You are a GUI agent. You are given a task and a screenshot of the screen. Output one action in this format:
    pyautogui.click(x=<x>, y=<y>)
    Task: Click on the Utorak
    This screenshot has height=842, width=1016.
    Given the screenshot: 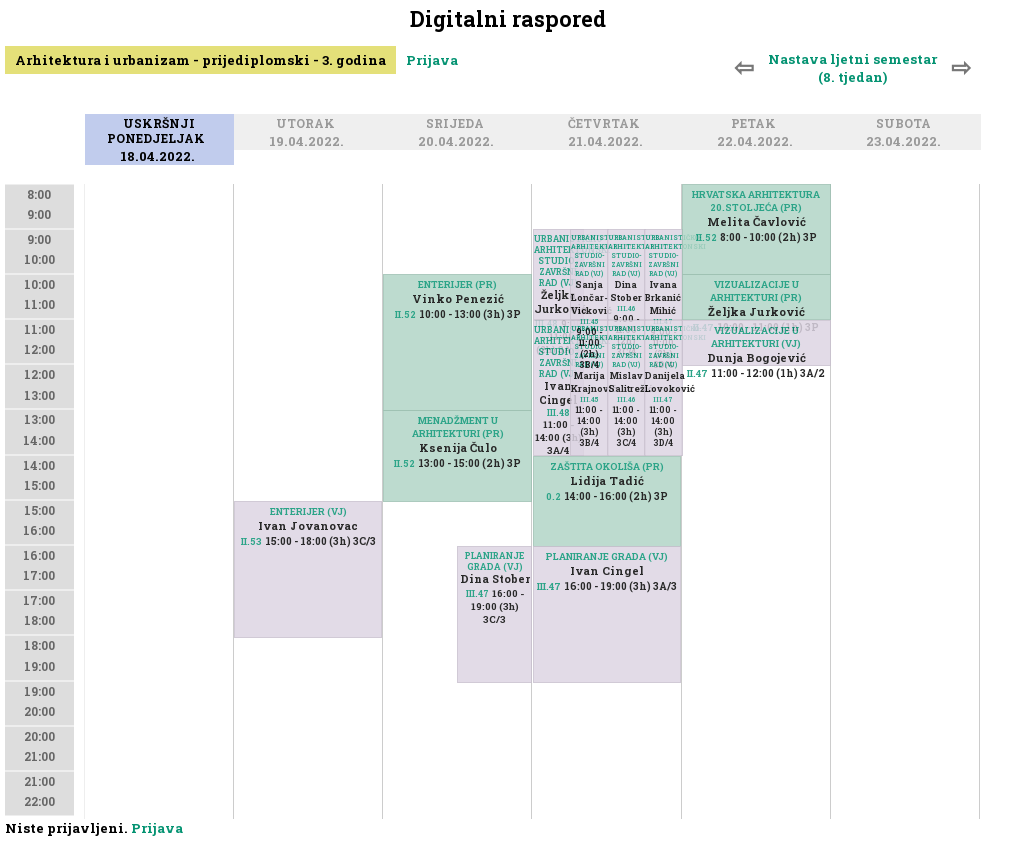 What is the action you would take?
    pyautogui.click(x=308, y=125)
    